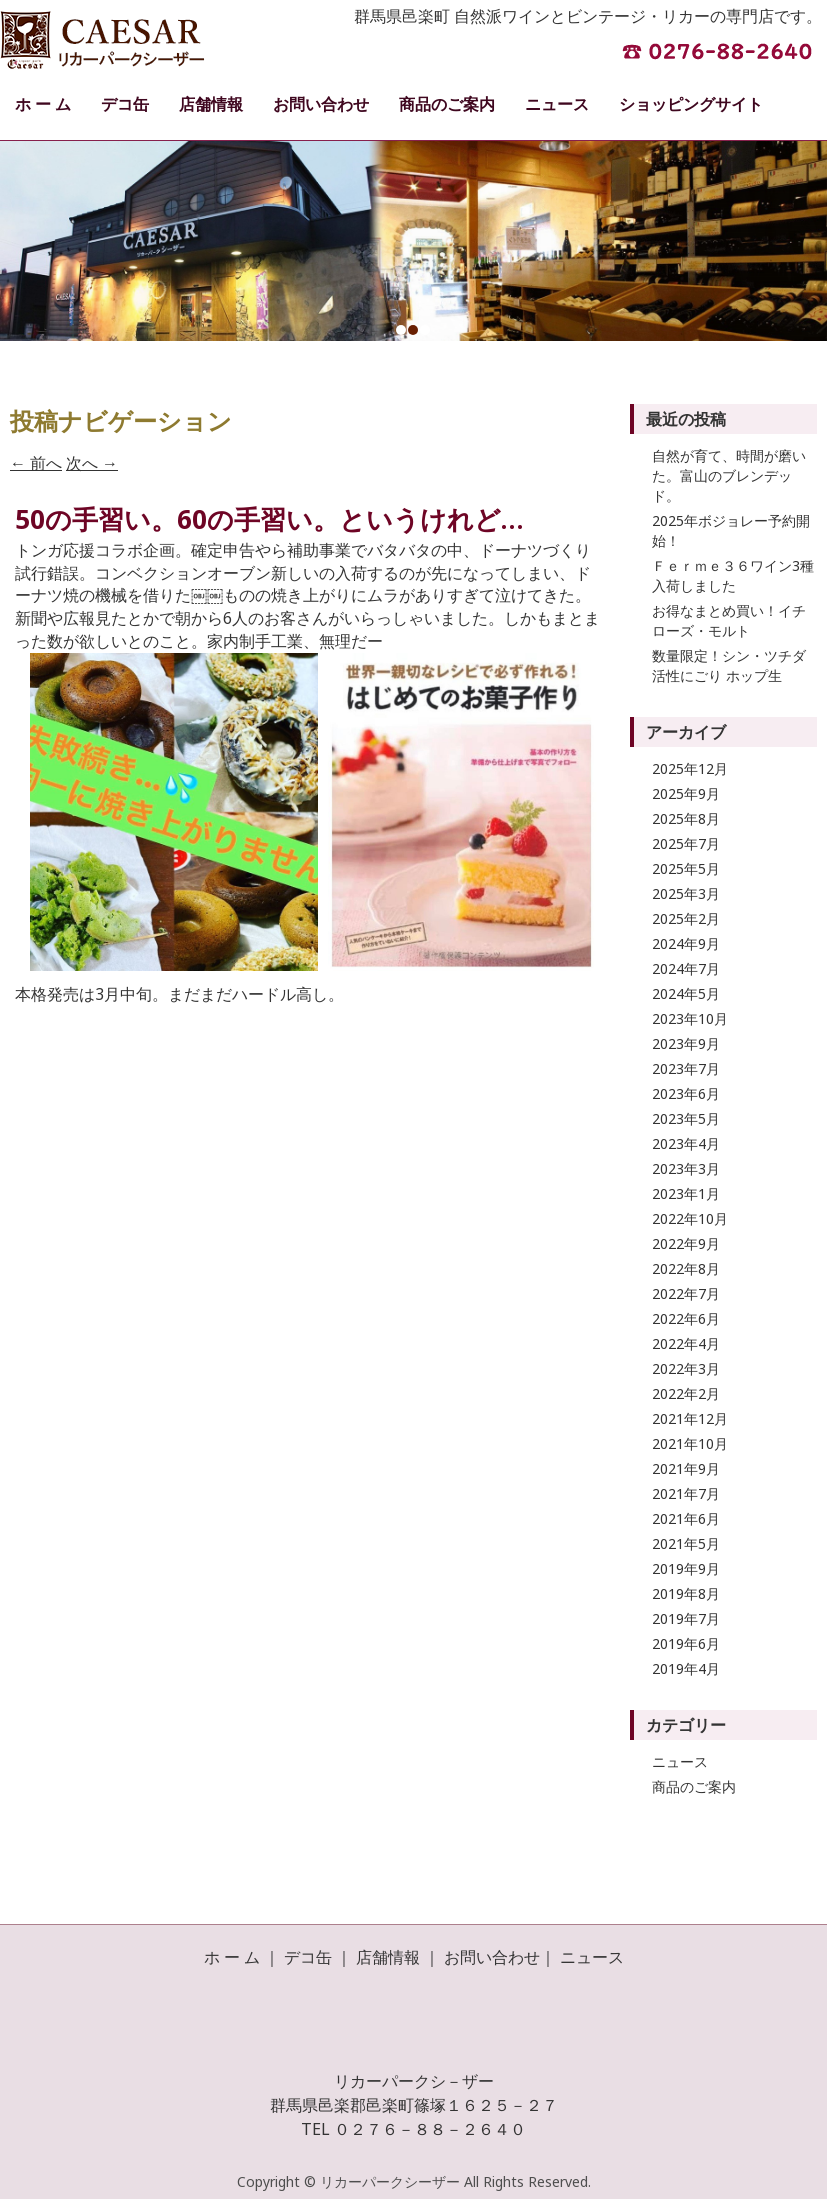 The width and height of the screenshot is (827, 2199). What do you see at coordinates (686, 1518) in the screenshot?
I see `2021年6月` at bounding box center [686, 1518].